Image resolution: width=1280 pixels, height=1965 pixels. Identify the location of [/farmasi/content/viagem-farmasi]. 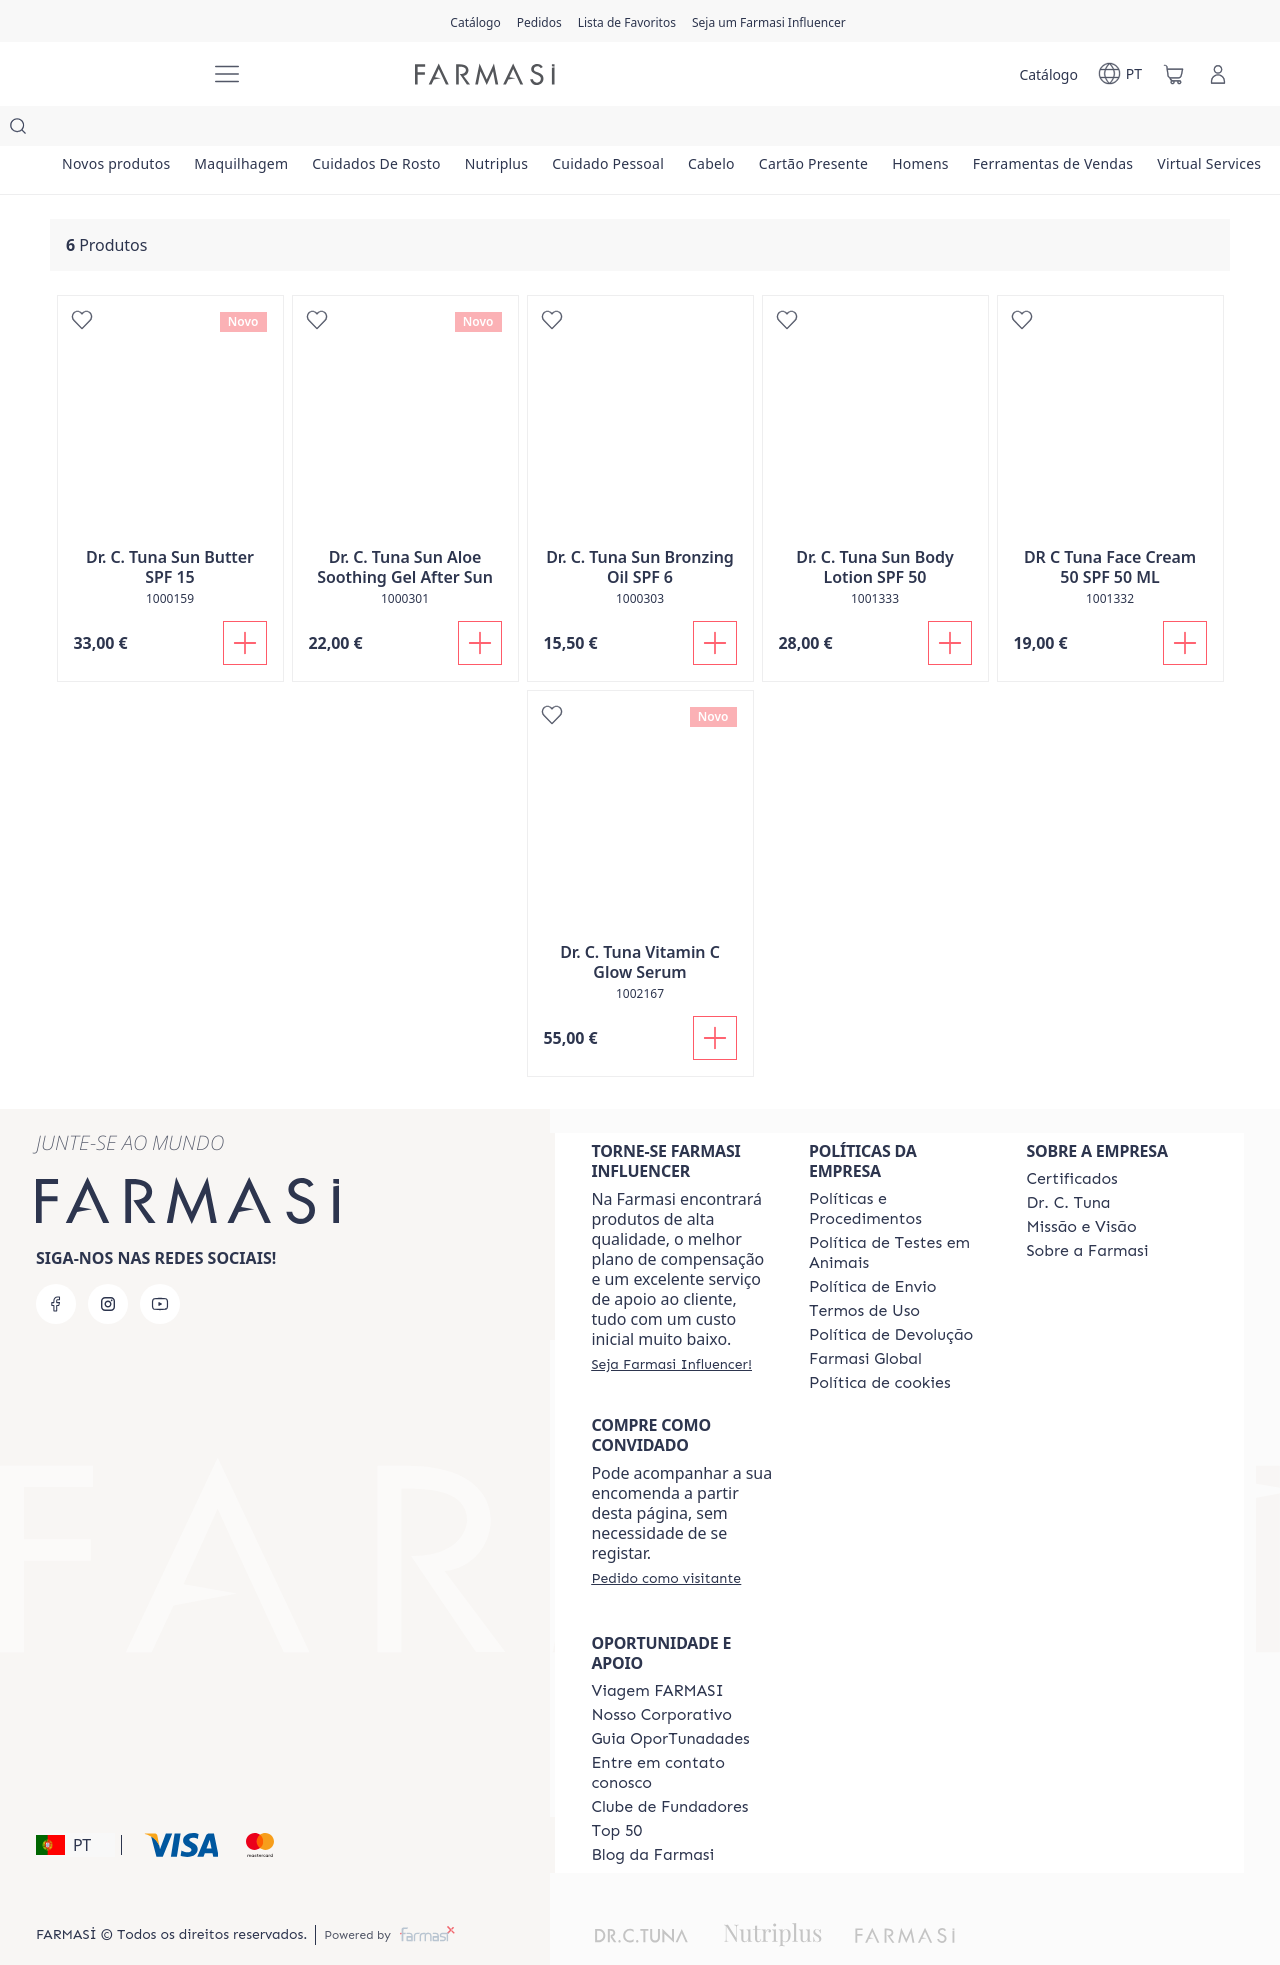
(657, 1651).